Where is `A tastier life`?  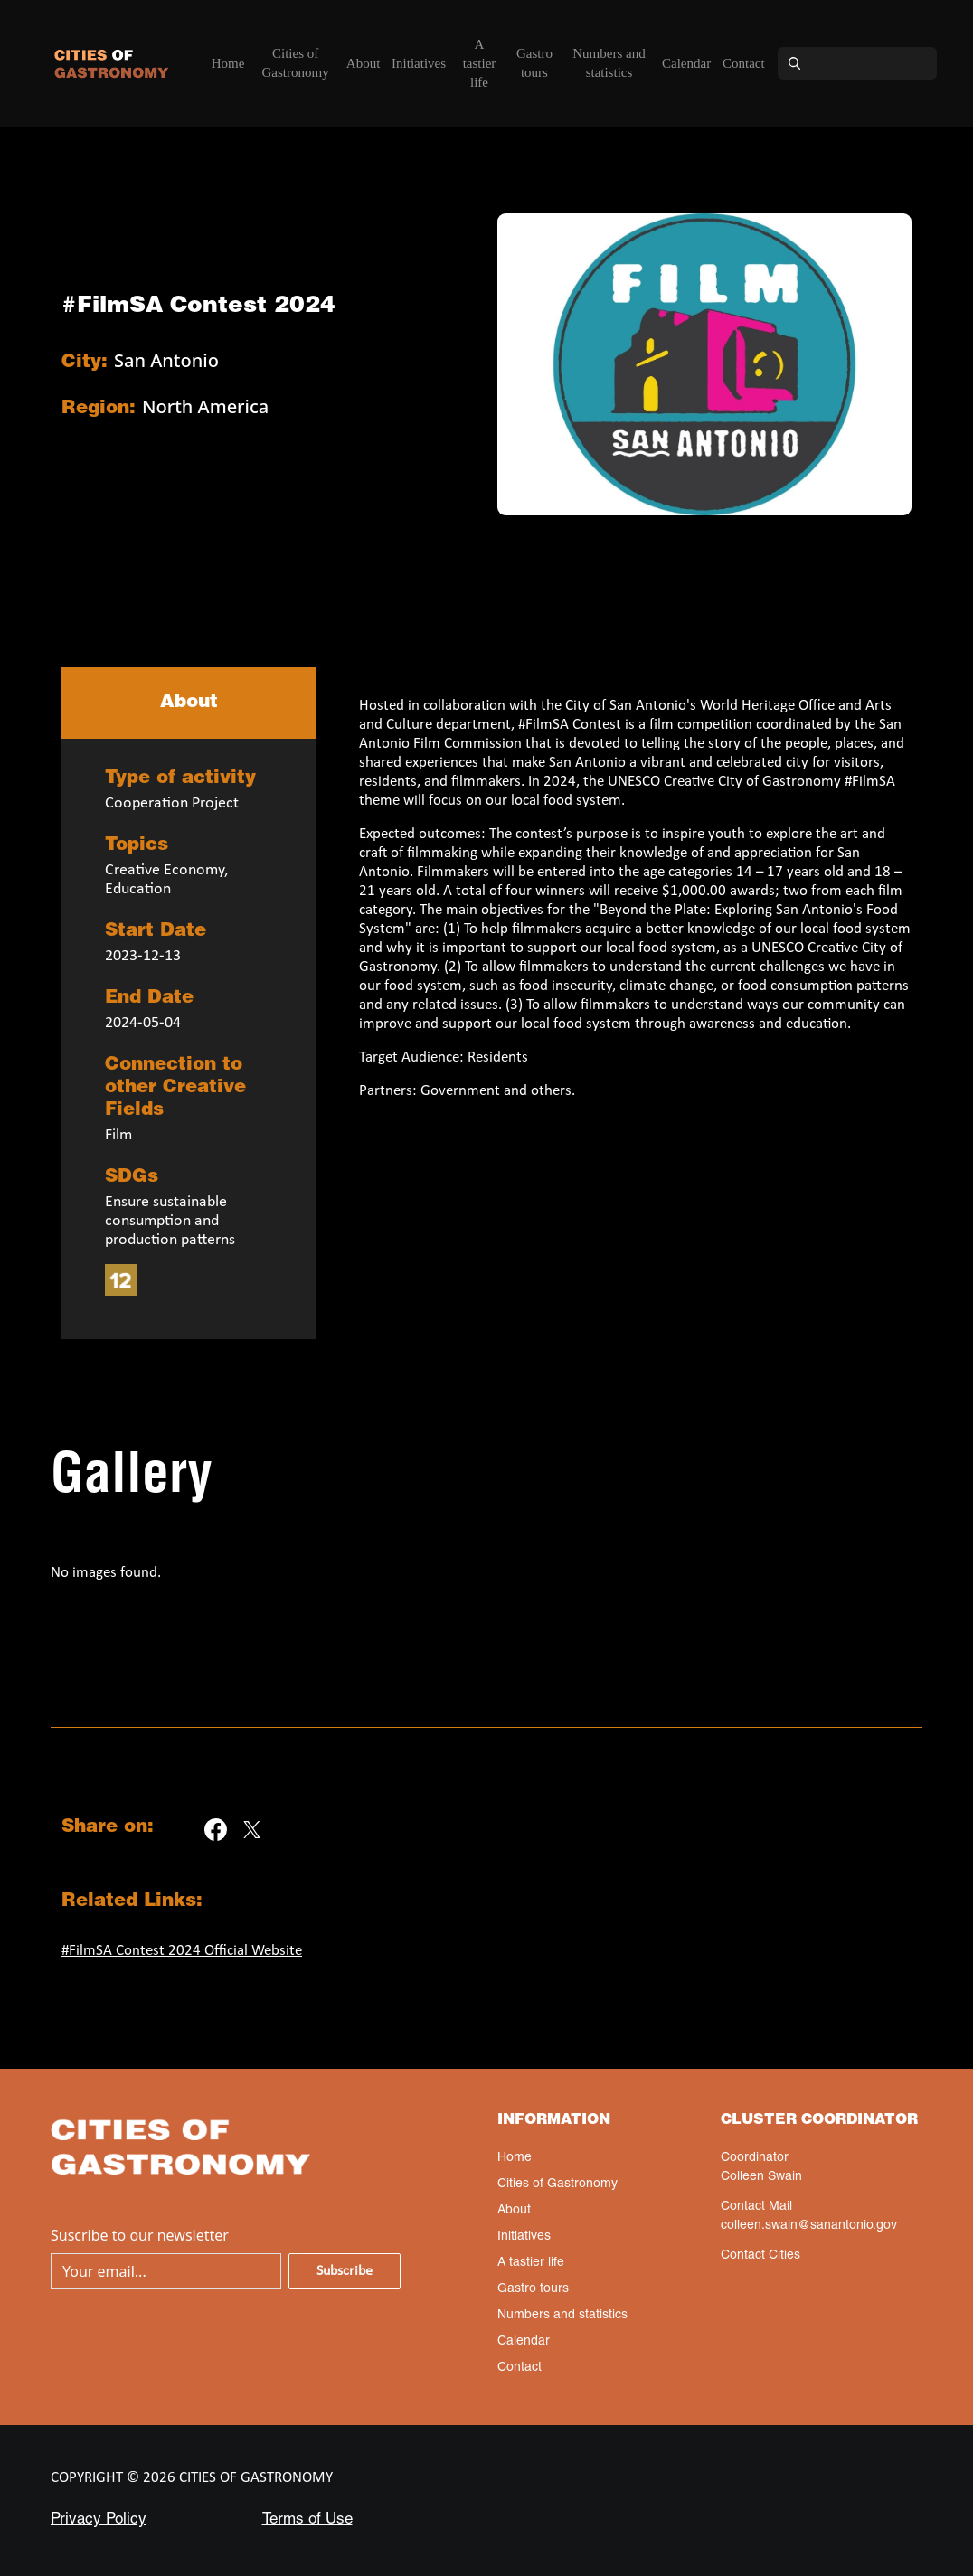 A tastier life is located at coordinates (479, 63).